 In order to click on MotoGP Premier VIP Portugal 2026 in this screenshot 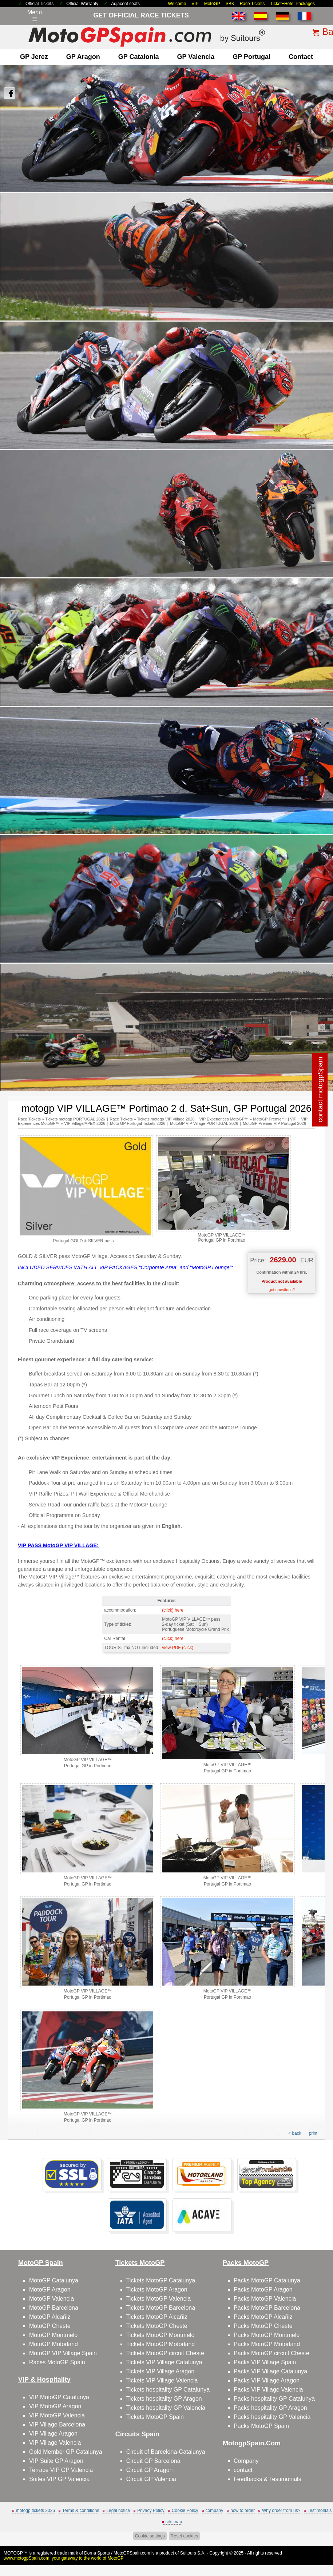, I will do `click(274, 1123)`.